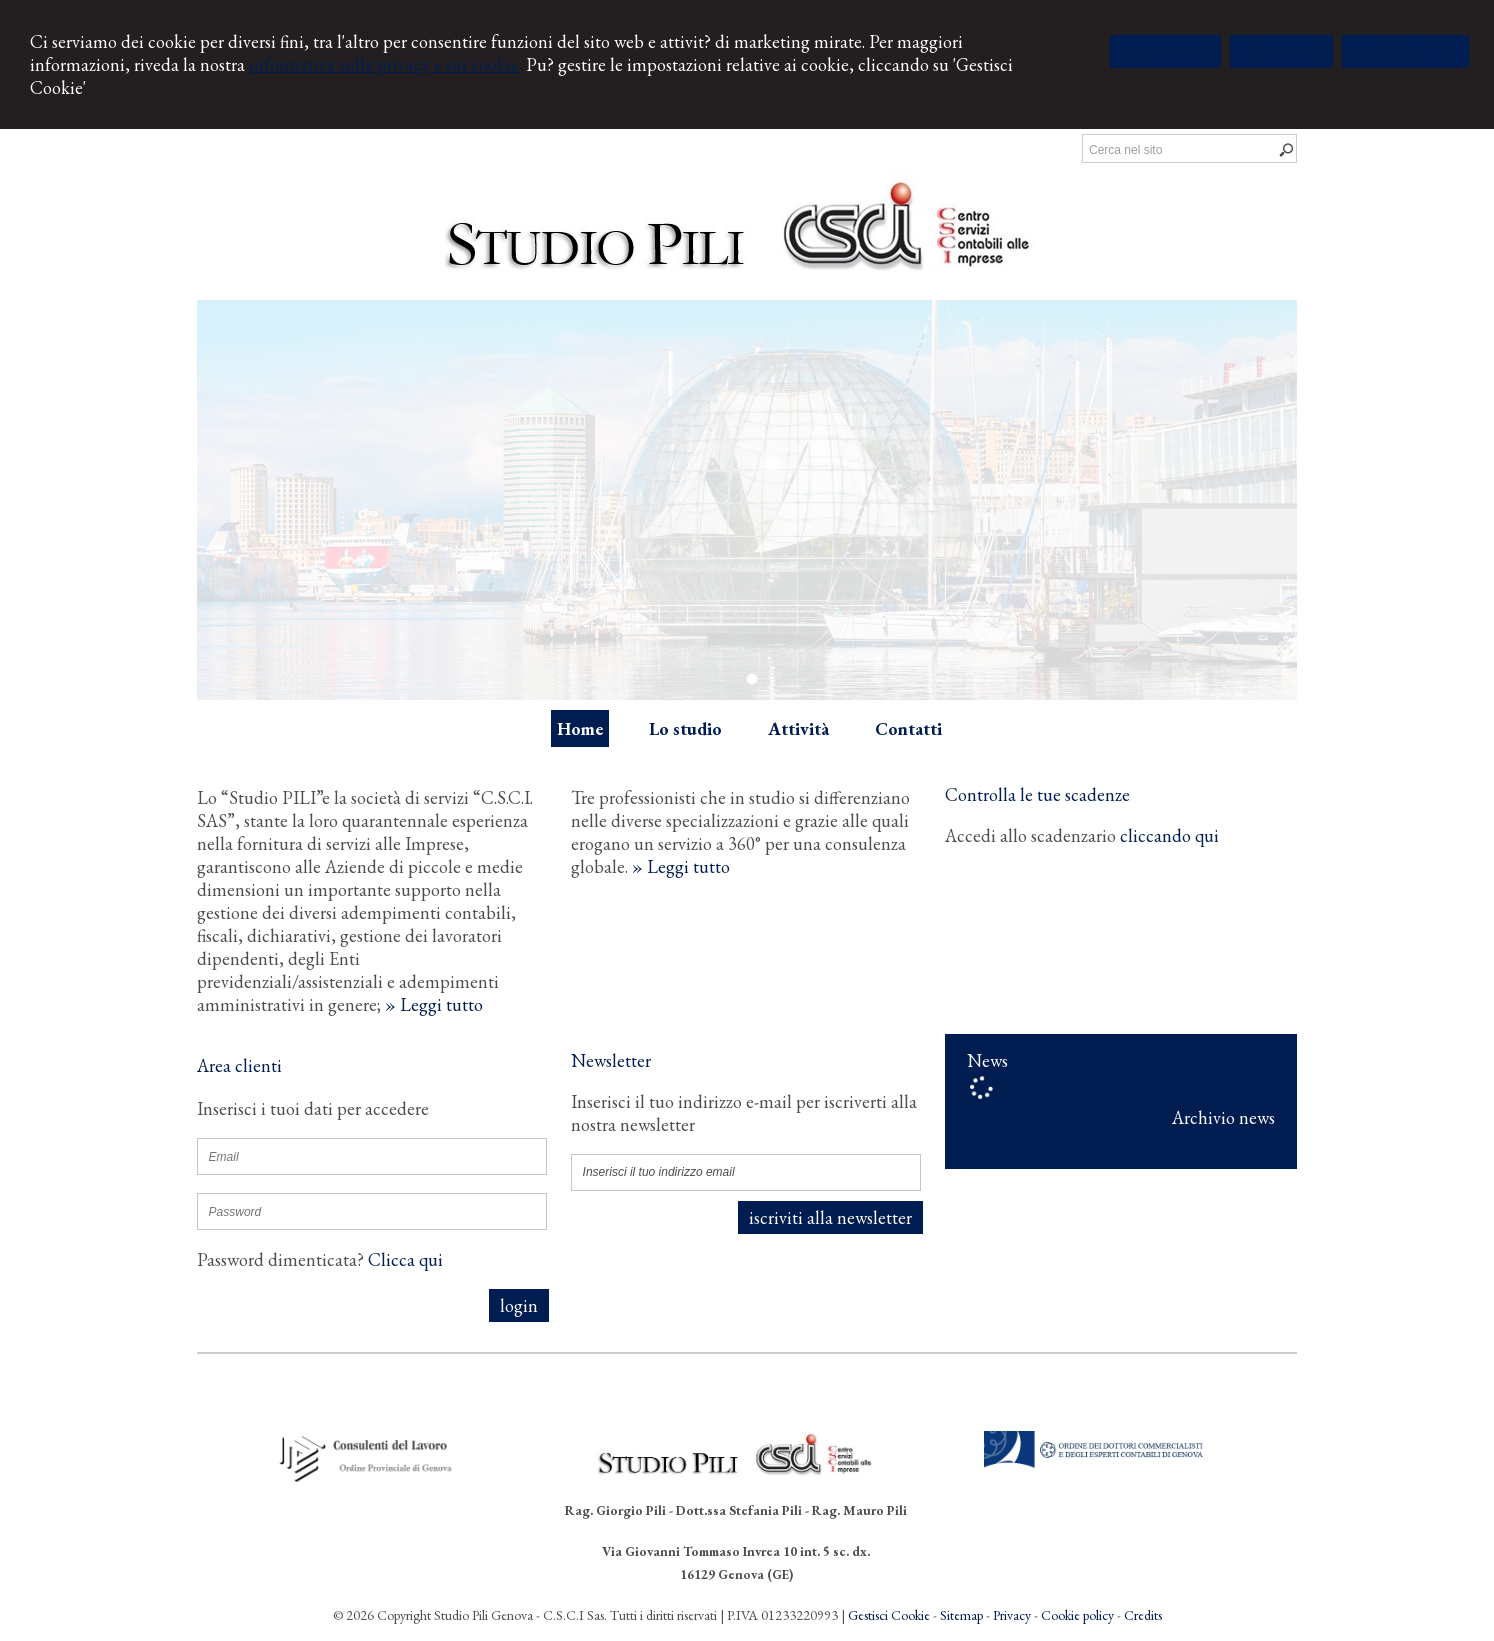  What do you see at coordinates (1169, 835) in the screenshot?
I see `cliccando qui` at bounding box center [1169, 835].